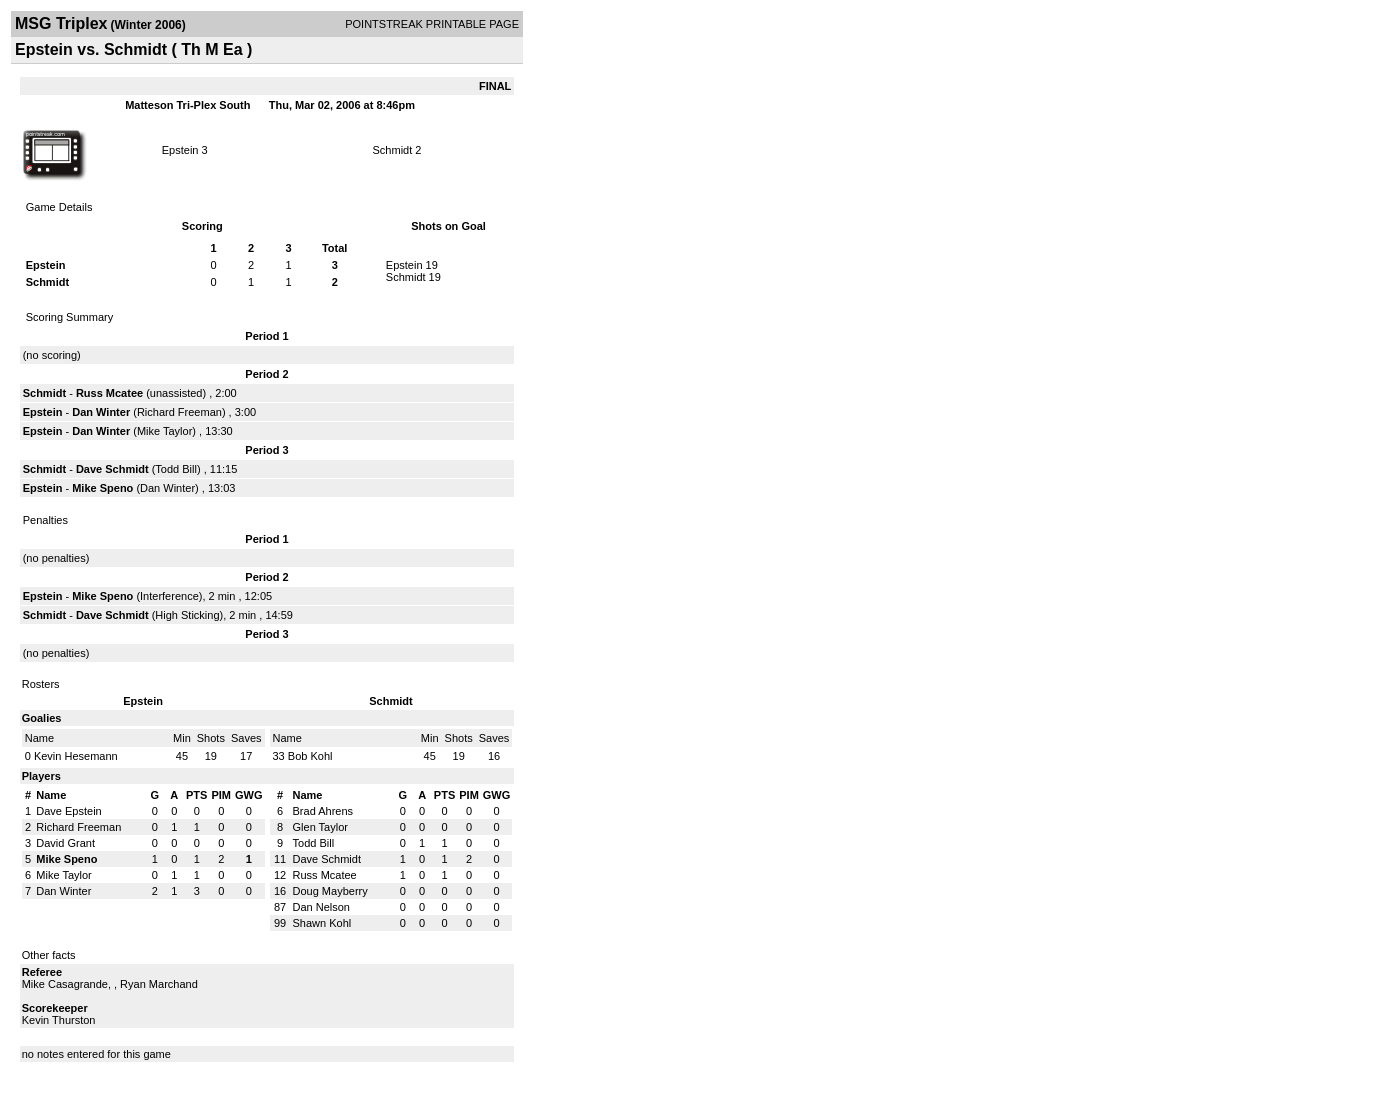 The height and width of the screenshot is (1098, 1385). I want to click on Shawn Kohl, so click(322, 923).